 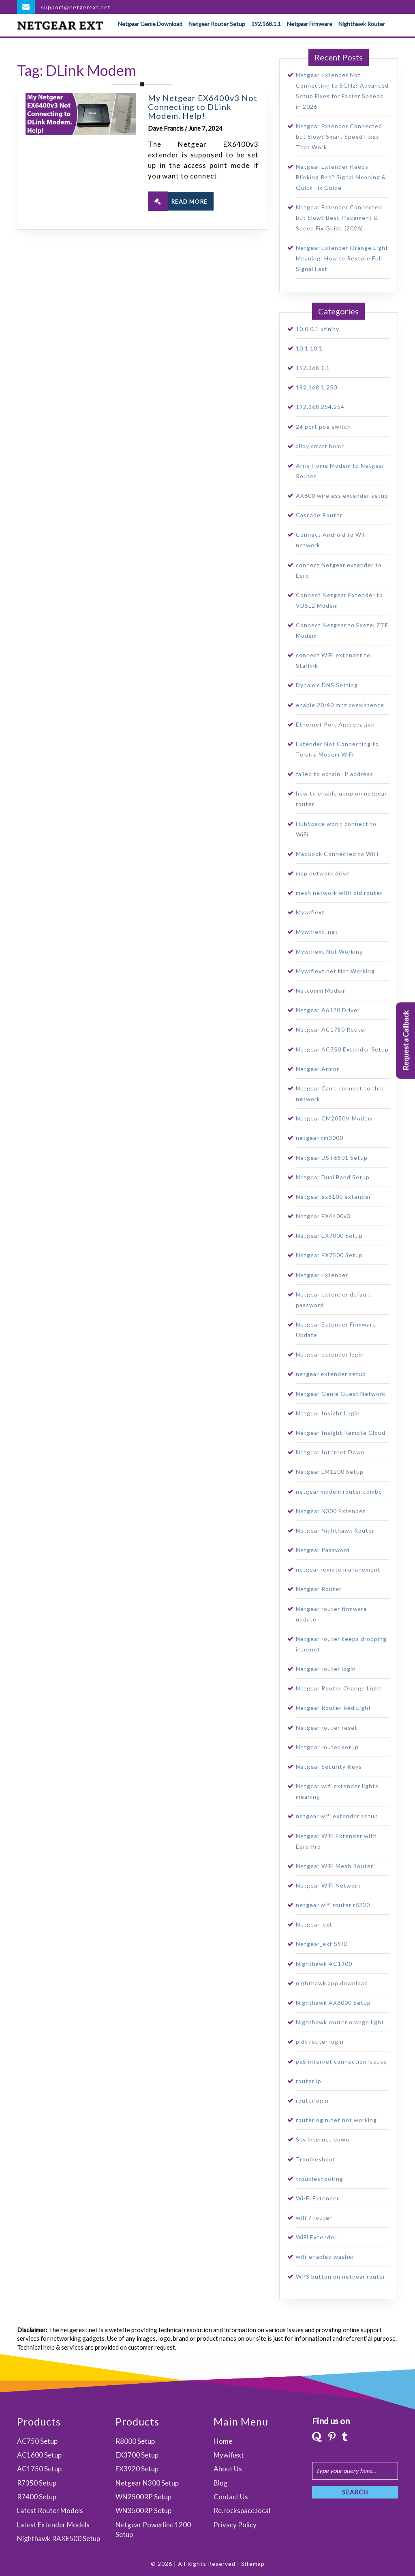 I want to click on Mywifiext .net, so click(x=317, y=931).